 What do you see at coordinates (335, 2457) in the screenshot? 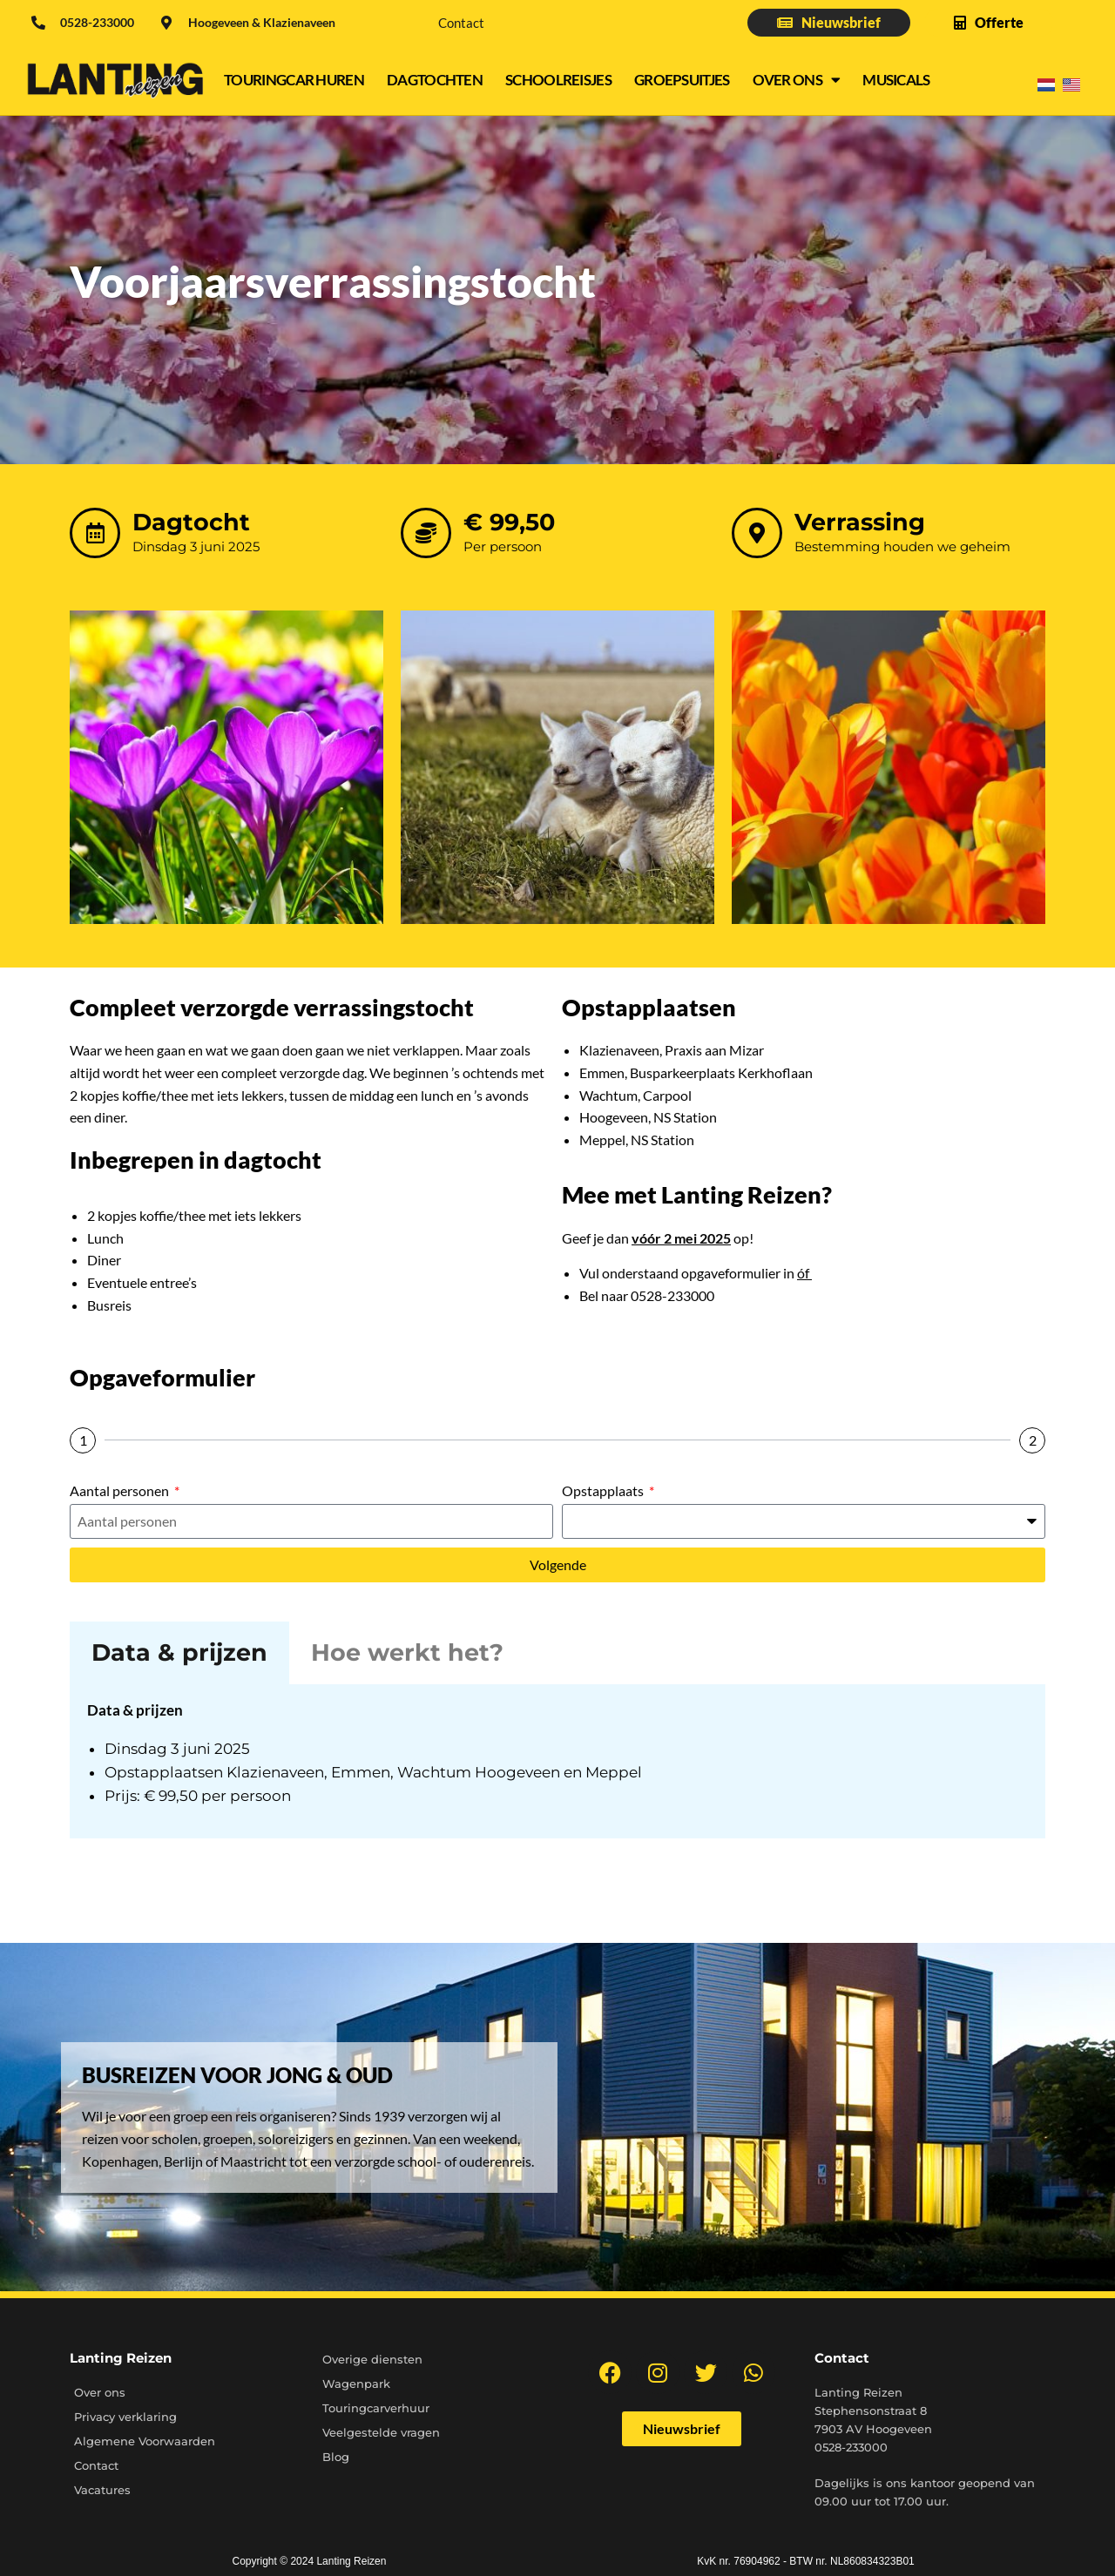
I see `Blog` at bounding box center [335, 2457].